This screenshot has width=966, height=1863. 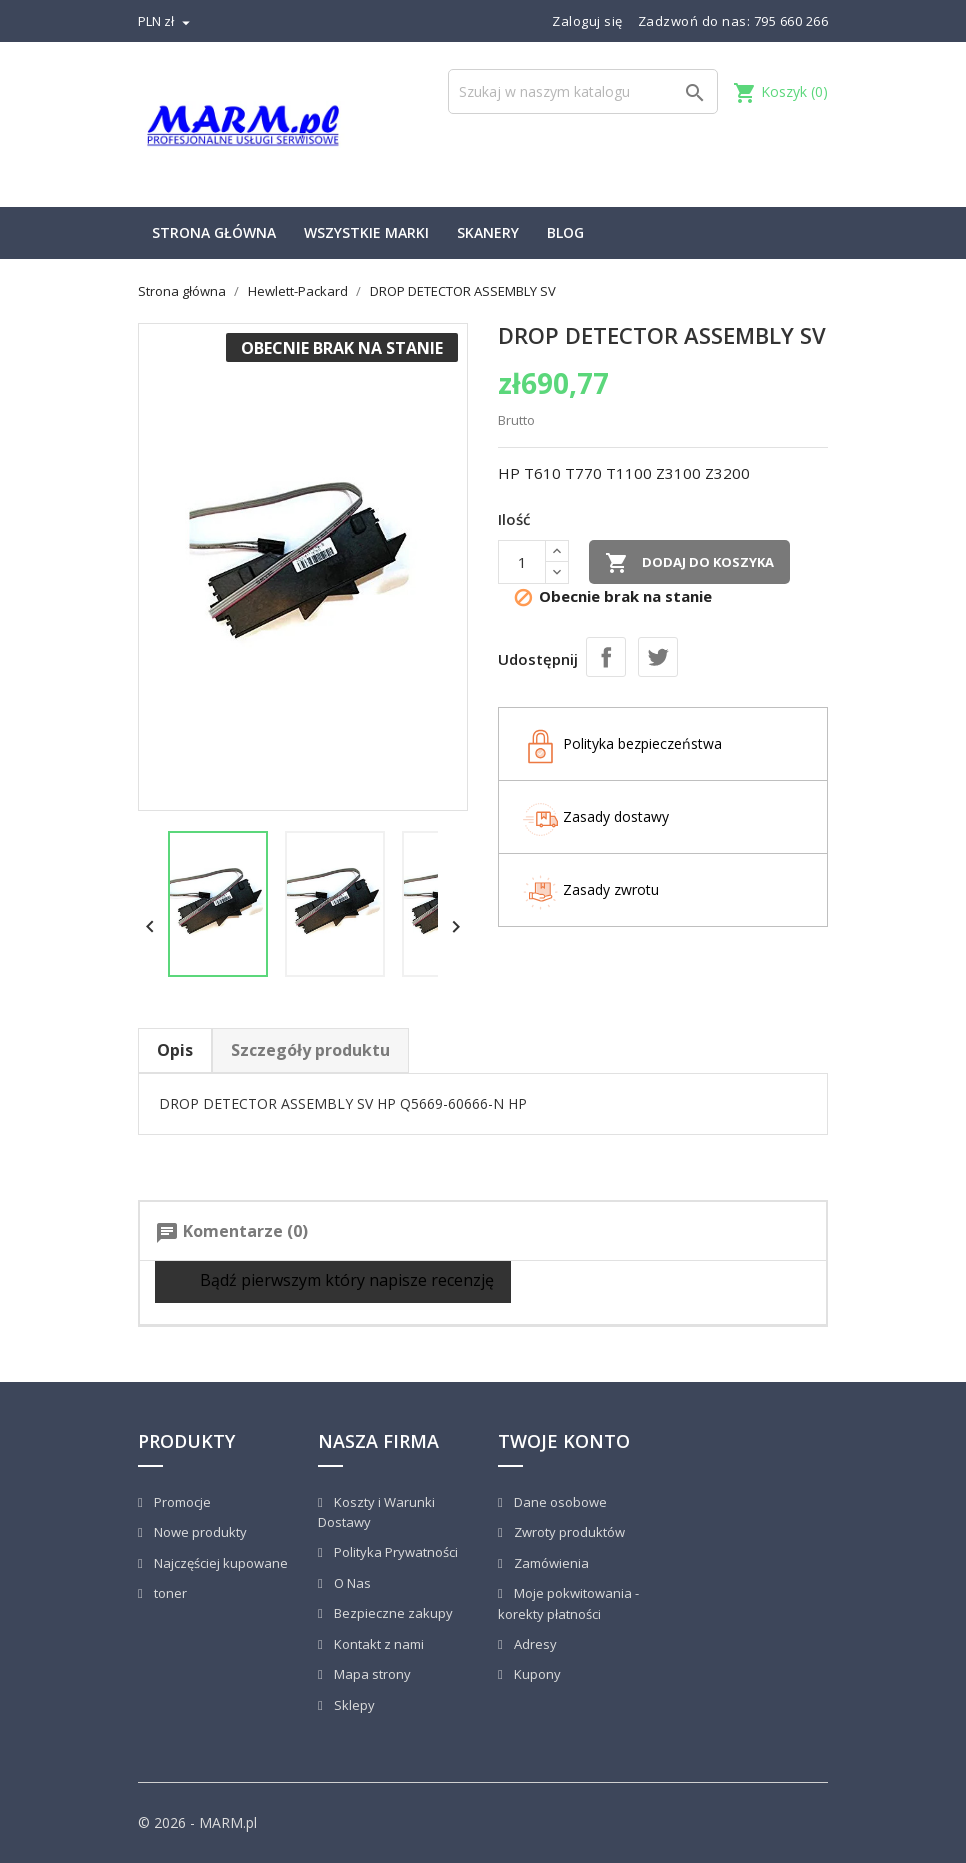 What do you see at coordinates (550, 1563) in the screenshot?
I see `Zamówienia` at bounding box center [550, 1563].